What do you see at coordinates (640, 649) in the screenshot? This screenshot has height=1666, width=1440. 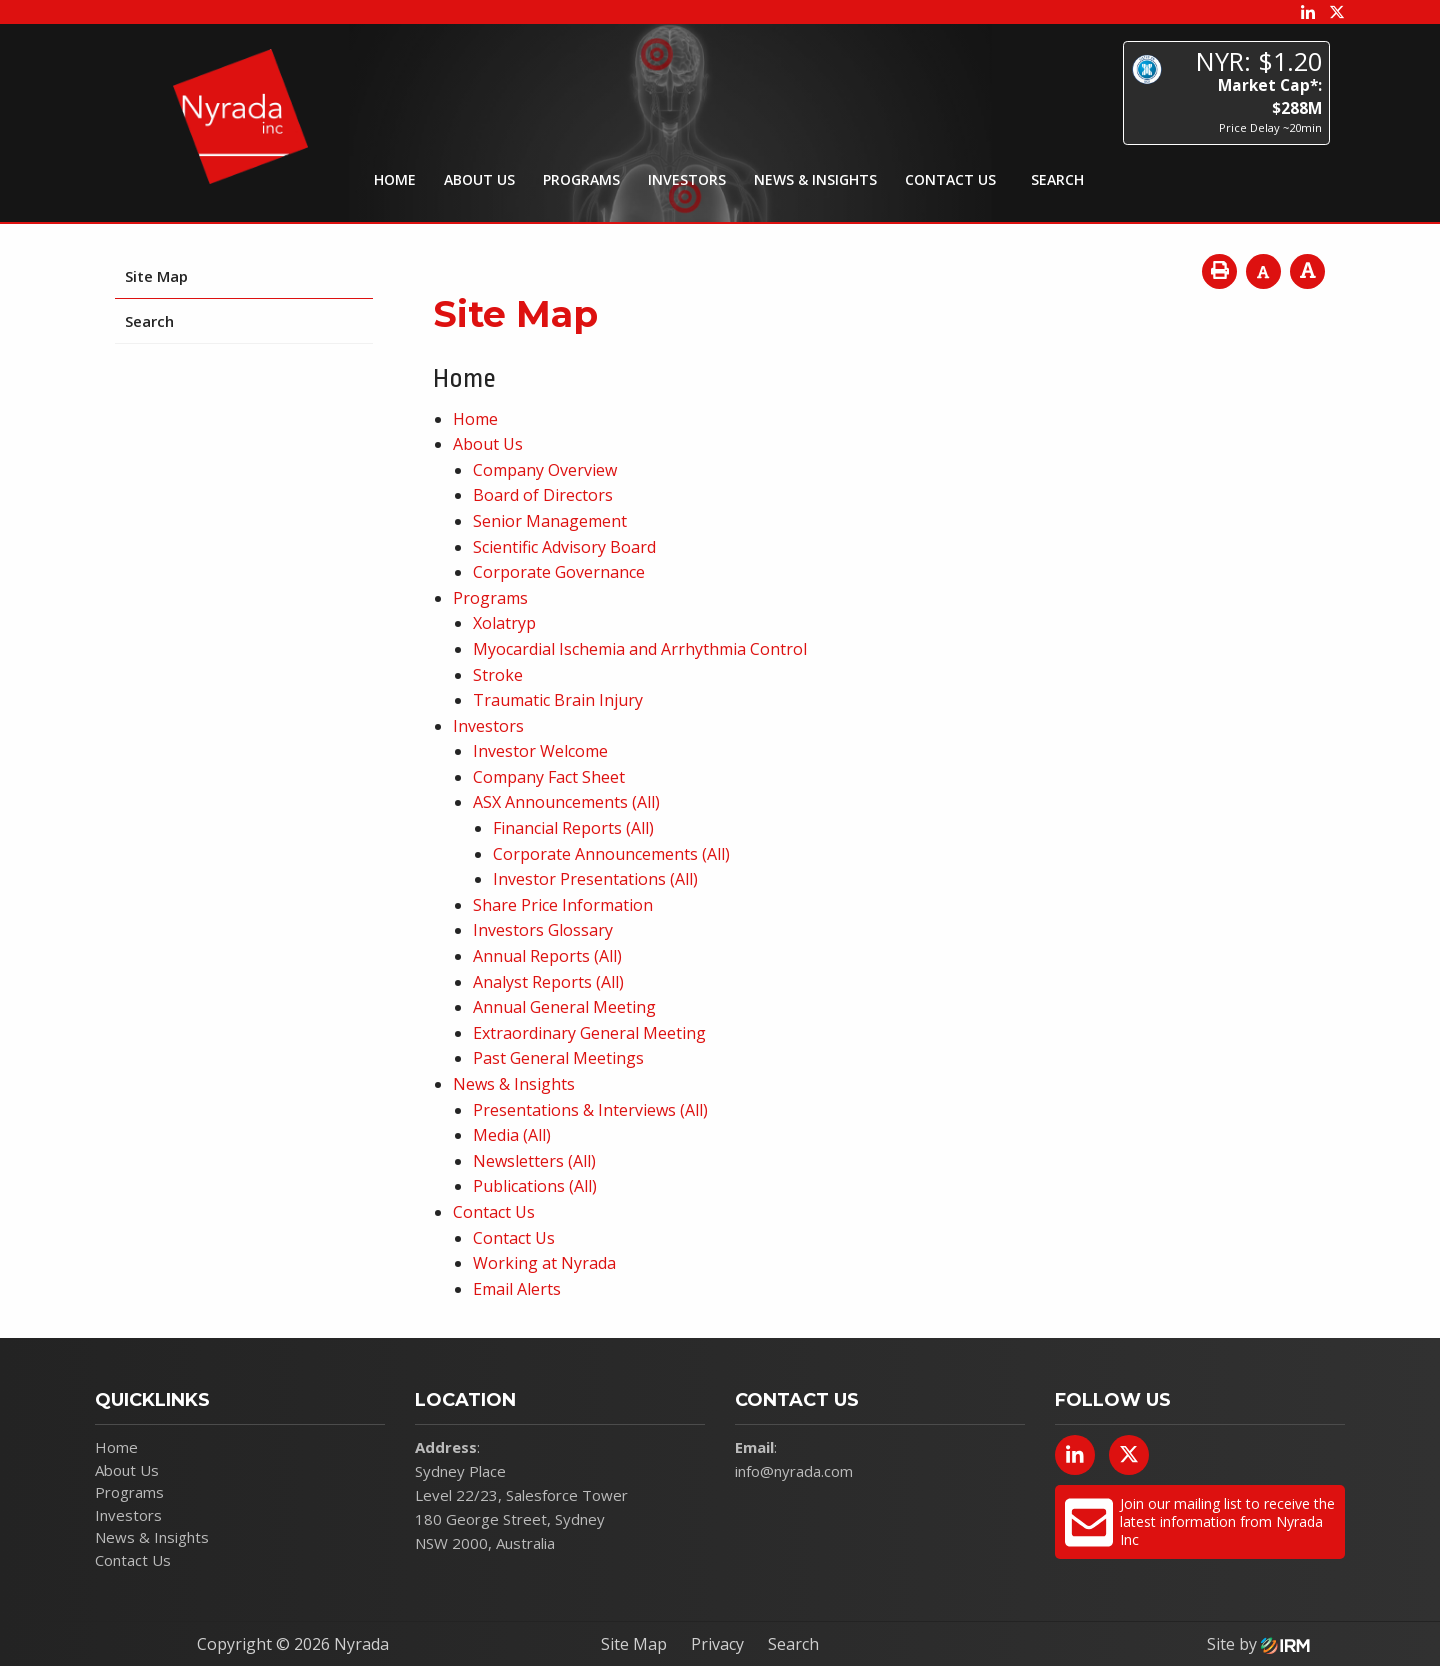 I see `Myocardial Ischemia and Arrhythmia Control` at bounding box center [640, 649].